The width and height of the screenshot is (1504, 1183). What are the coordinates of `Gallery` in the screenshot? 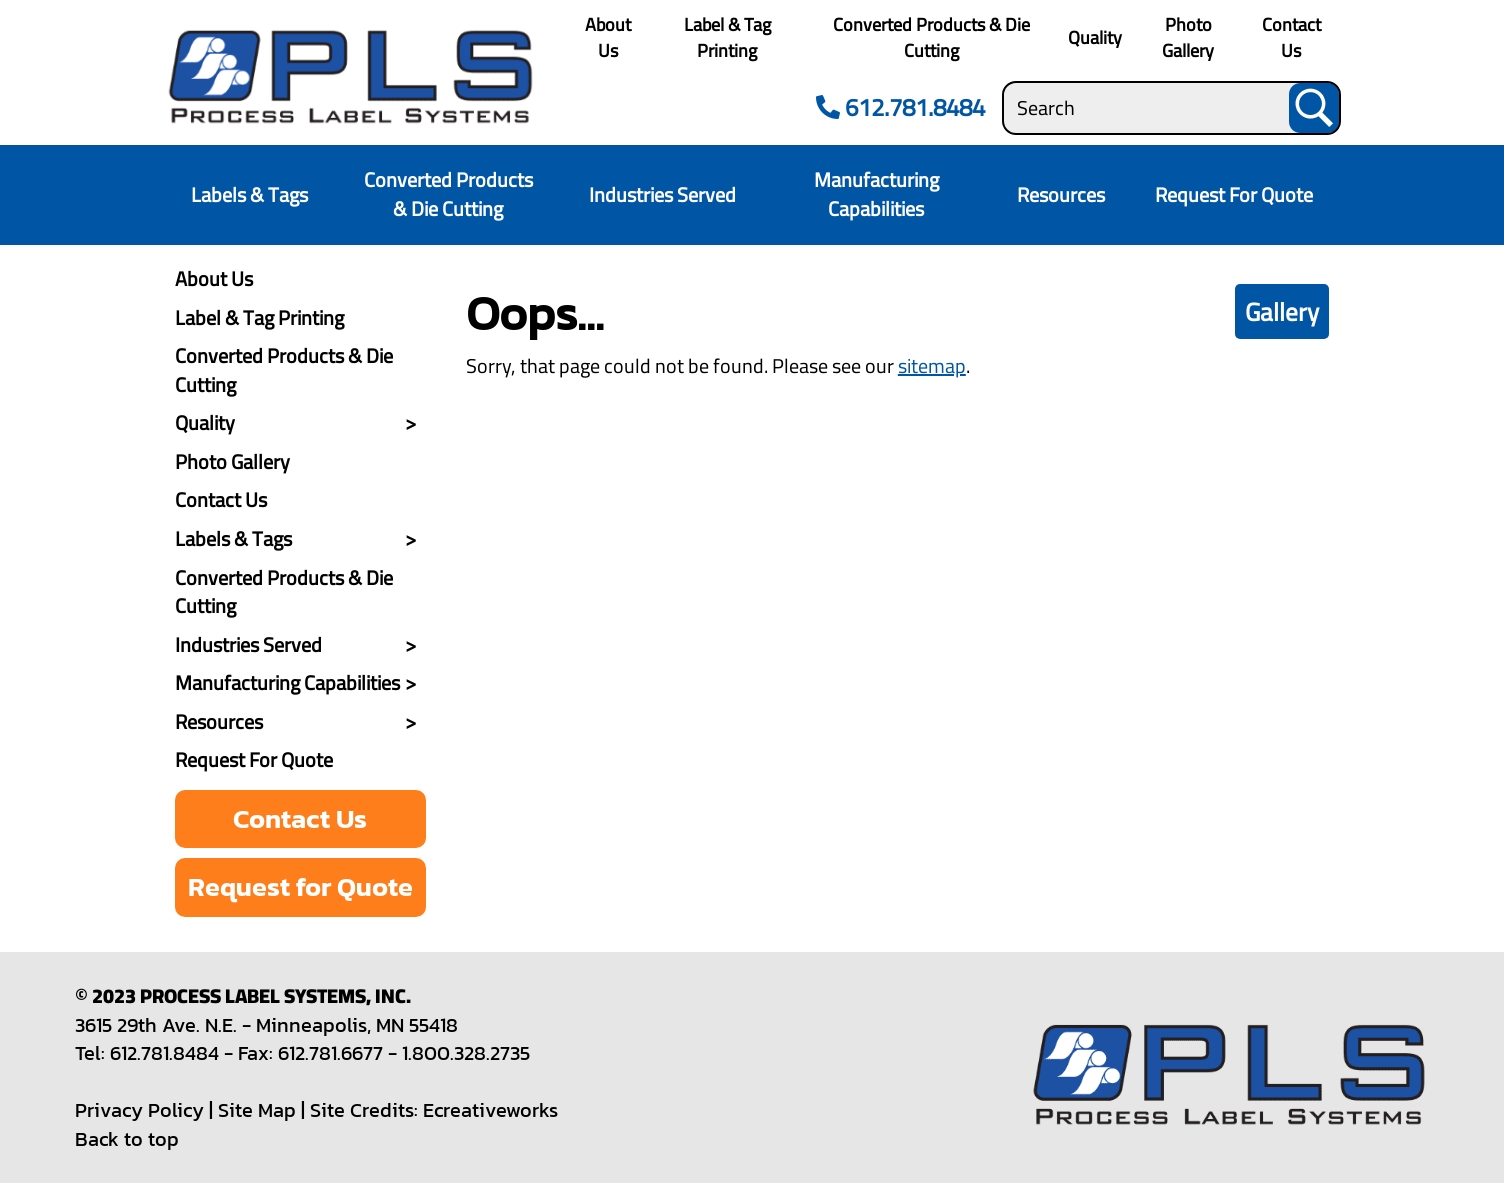 It's located at (1282, 311).